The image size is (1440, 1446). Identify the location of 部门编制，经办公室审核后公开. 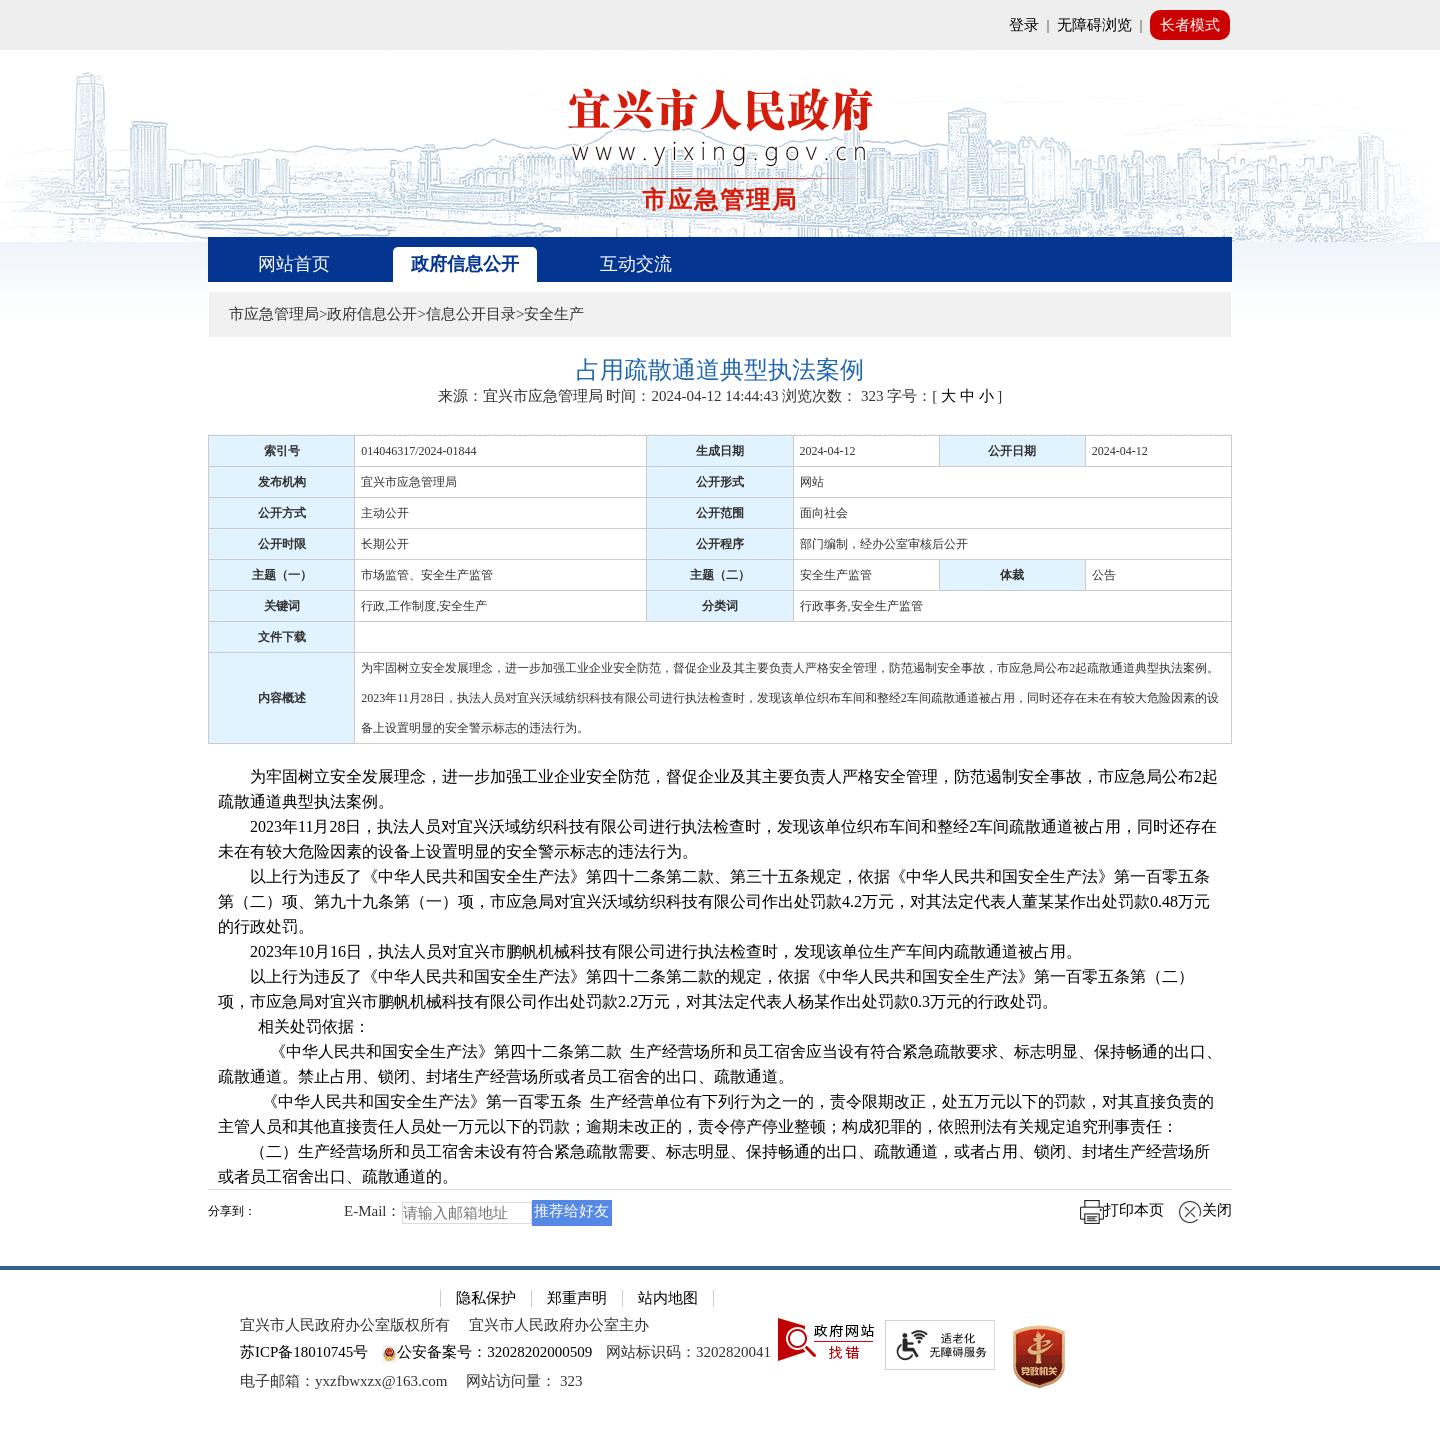
(884, 544).